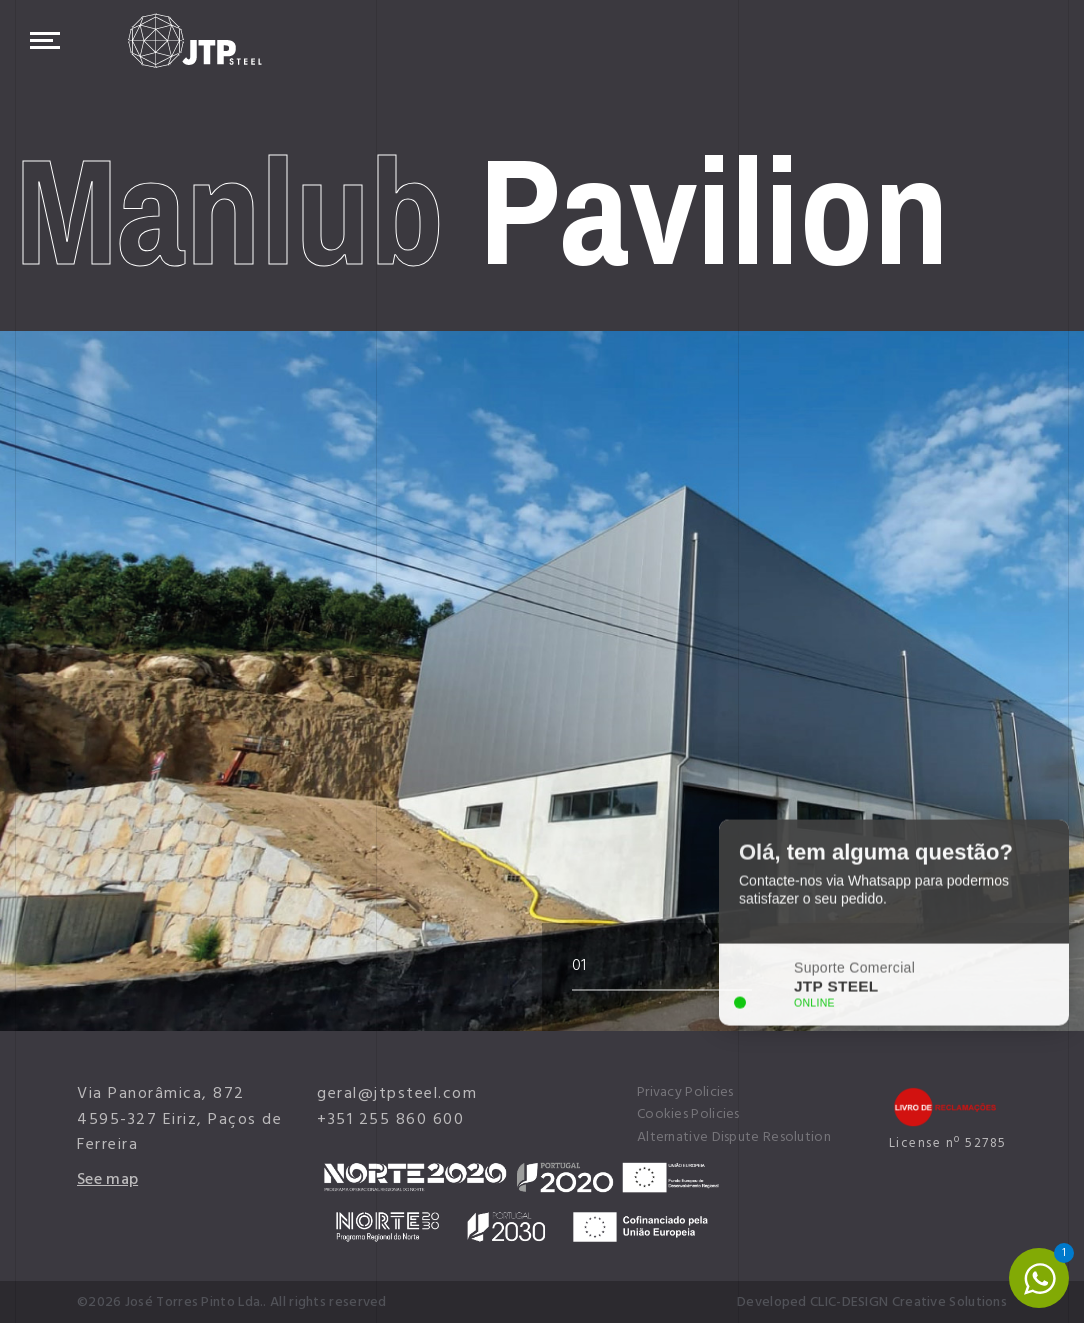  I want to click on See map, so click(107, 1179).